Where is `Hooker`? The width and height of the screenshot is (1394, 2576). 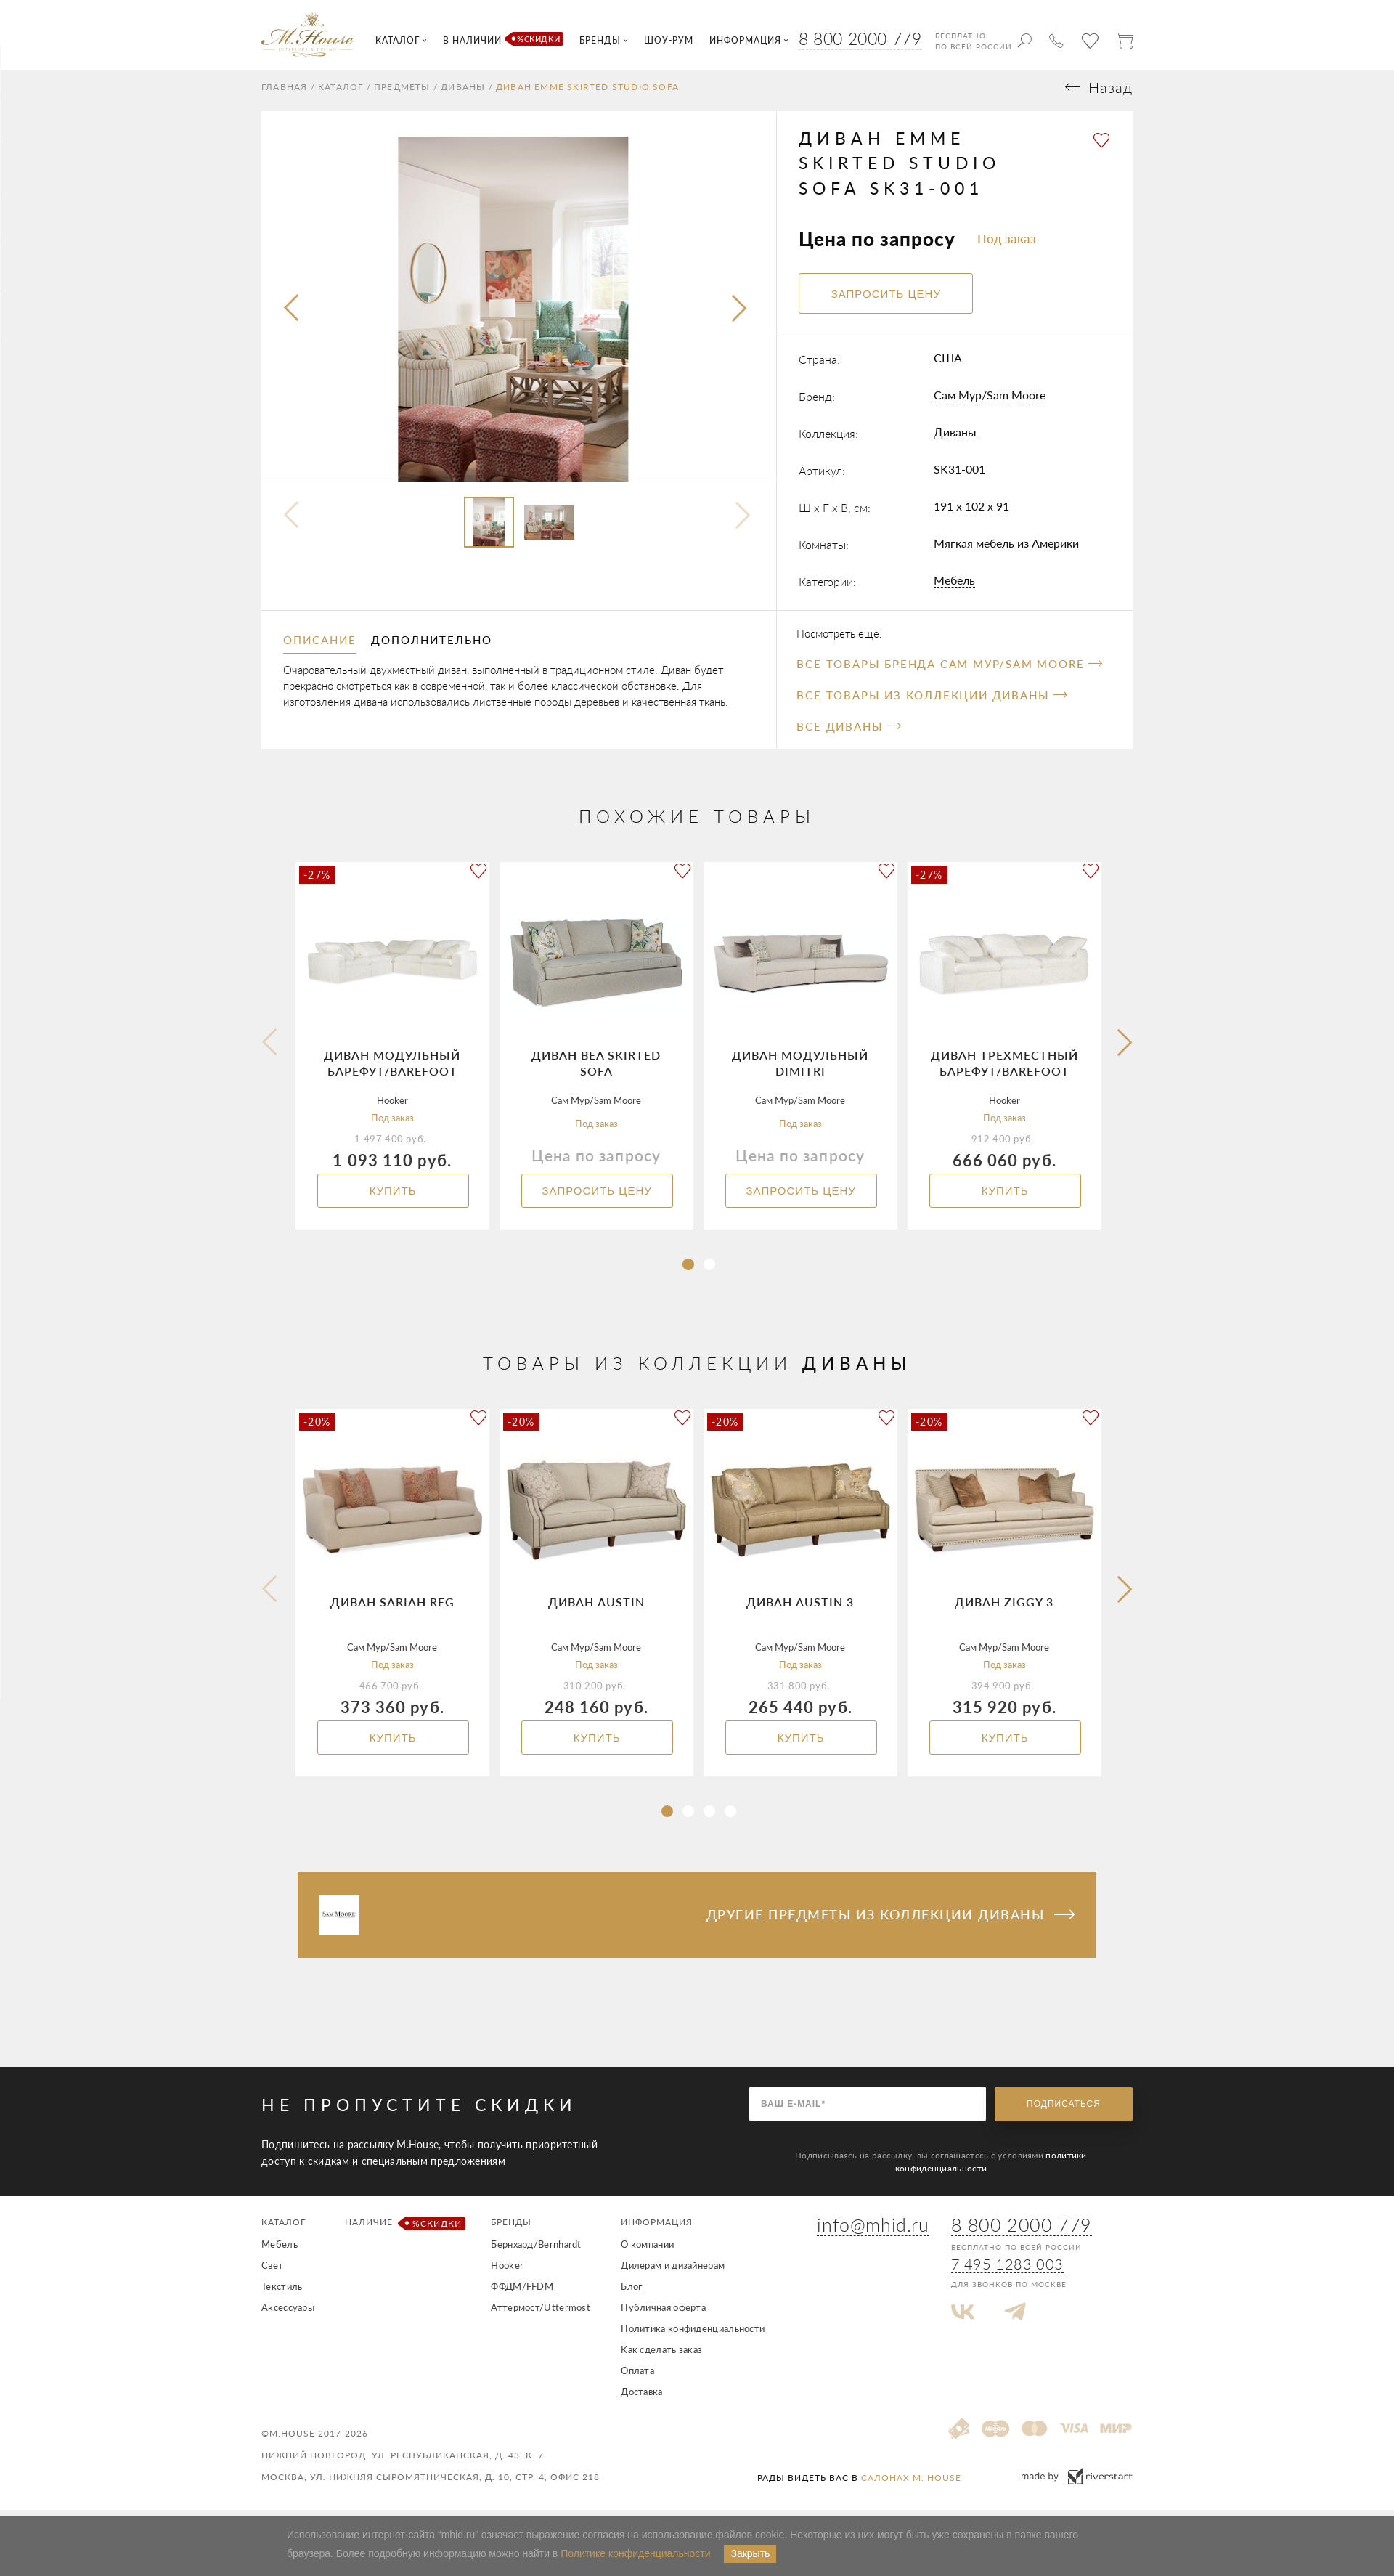 Hooker is located at coordinates (507, 2272).